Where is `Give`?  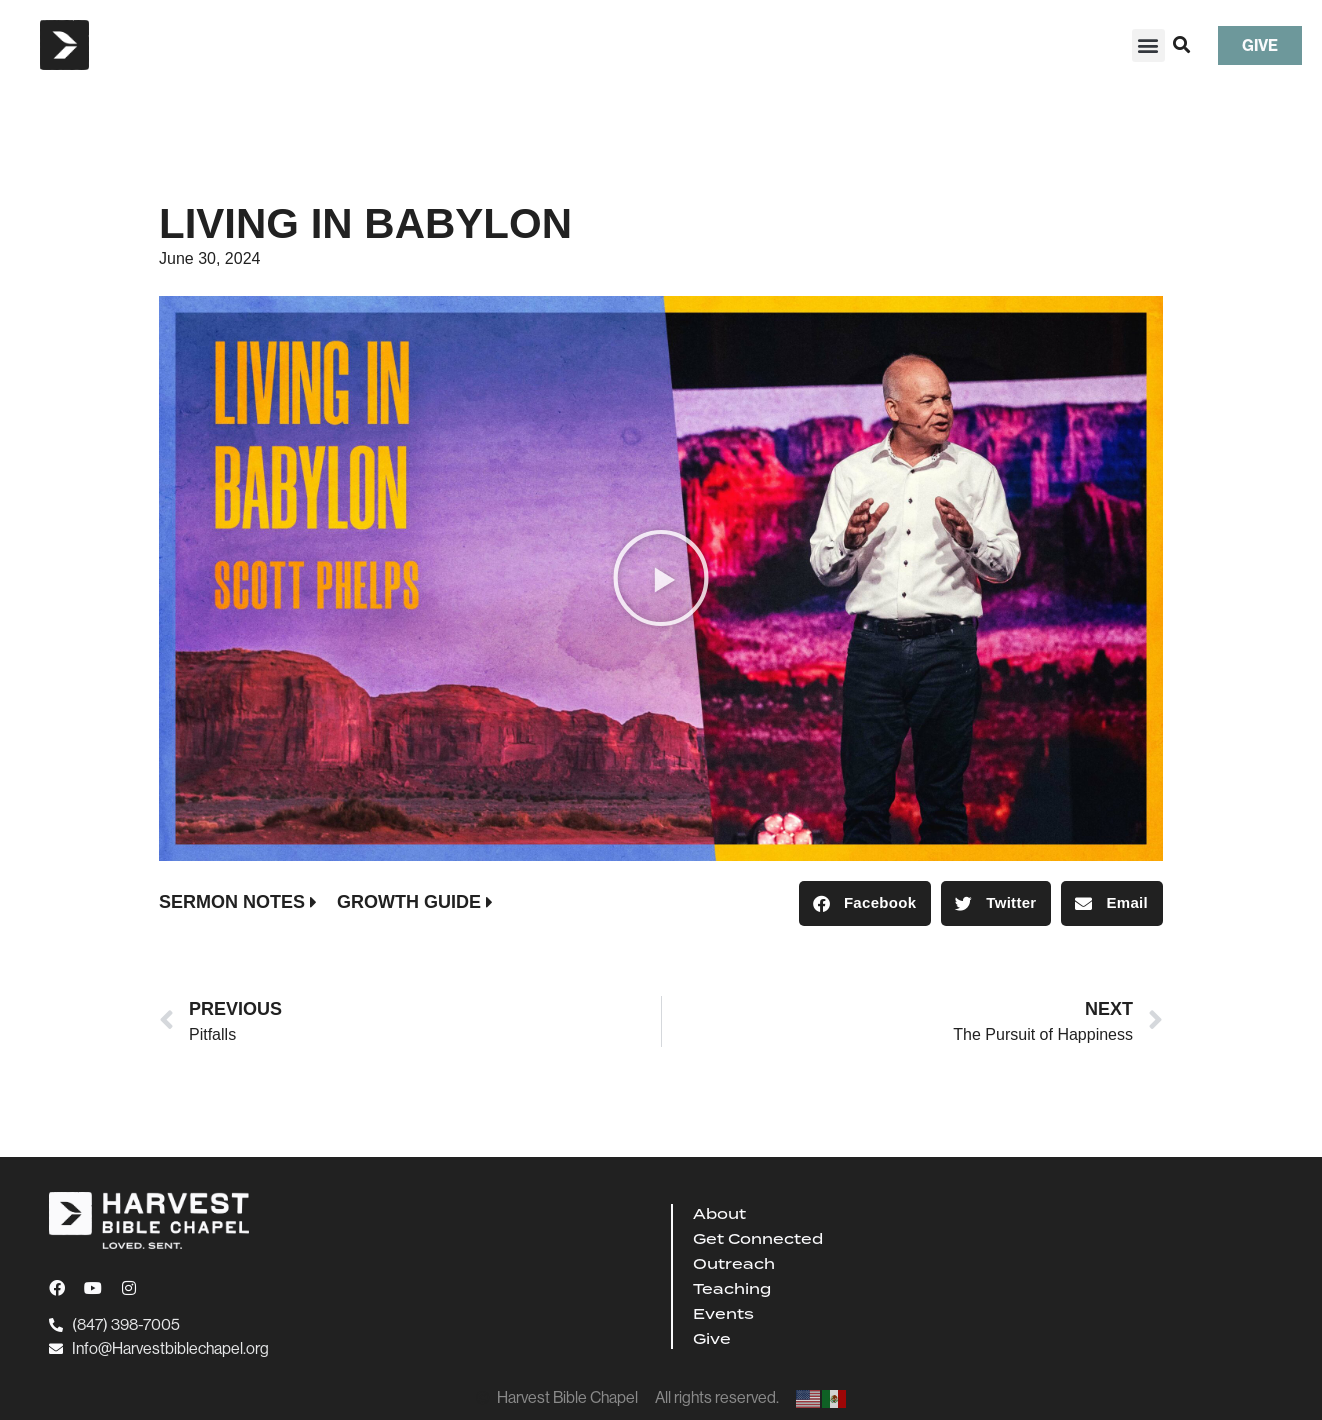
Give is located at coordinates (712, 1339).